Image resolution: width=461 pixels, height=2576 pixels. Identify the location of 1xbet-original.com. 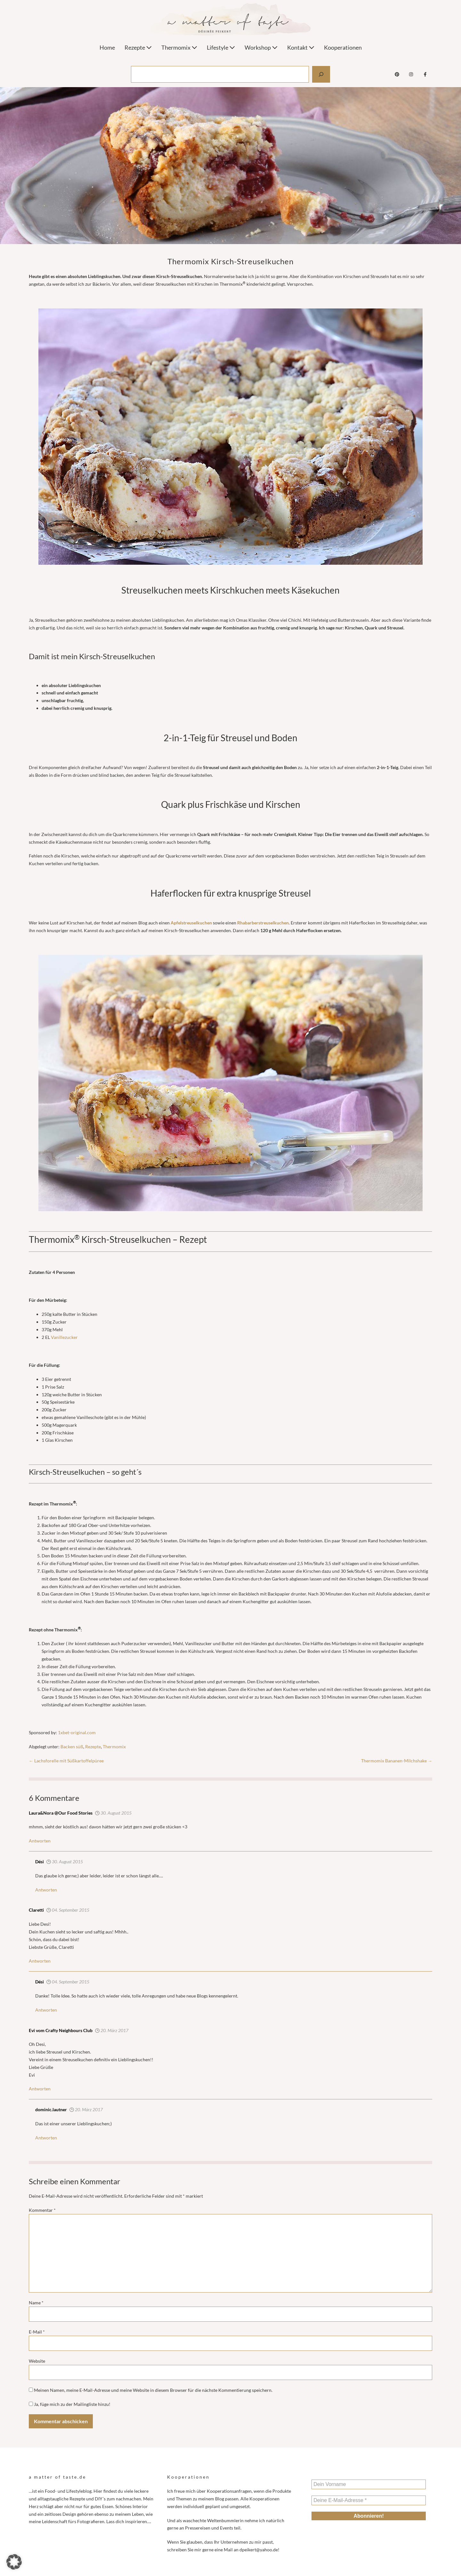
(77, 1732).